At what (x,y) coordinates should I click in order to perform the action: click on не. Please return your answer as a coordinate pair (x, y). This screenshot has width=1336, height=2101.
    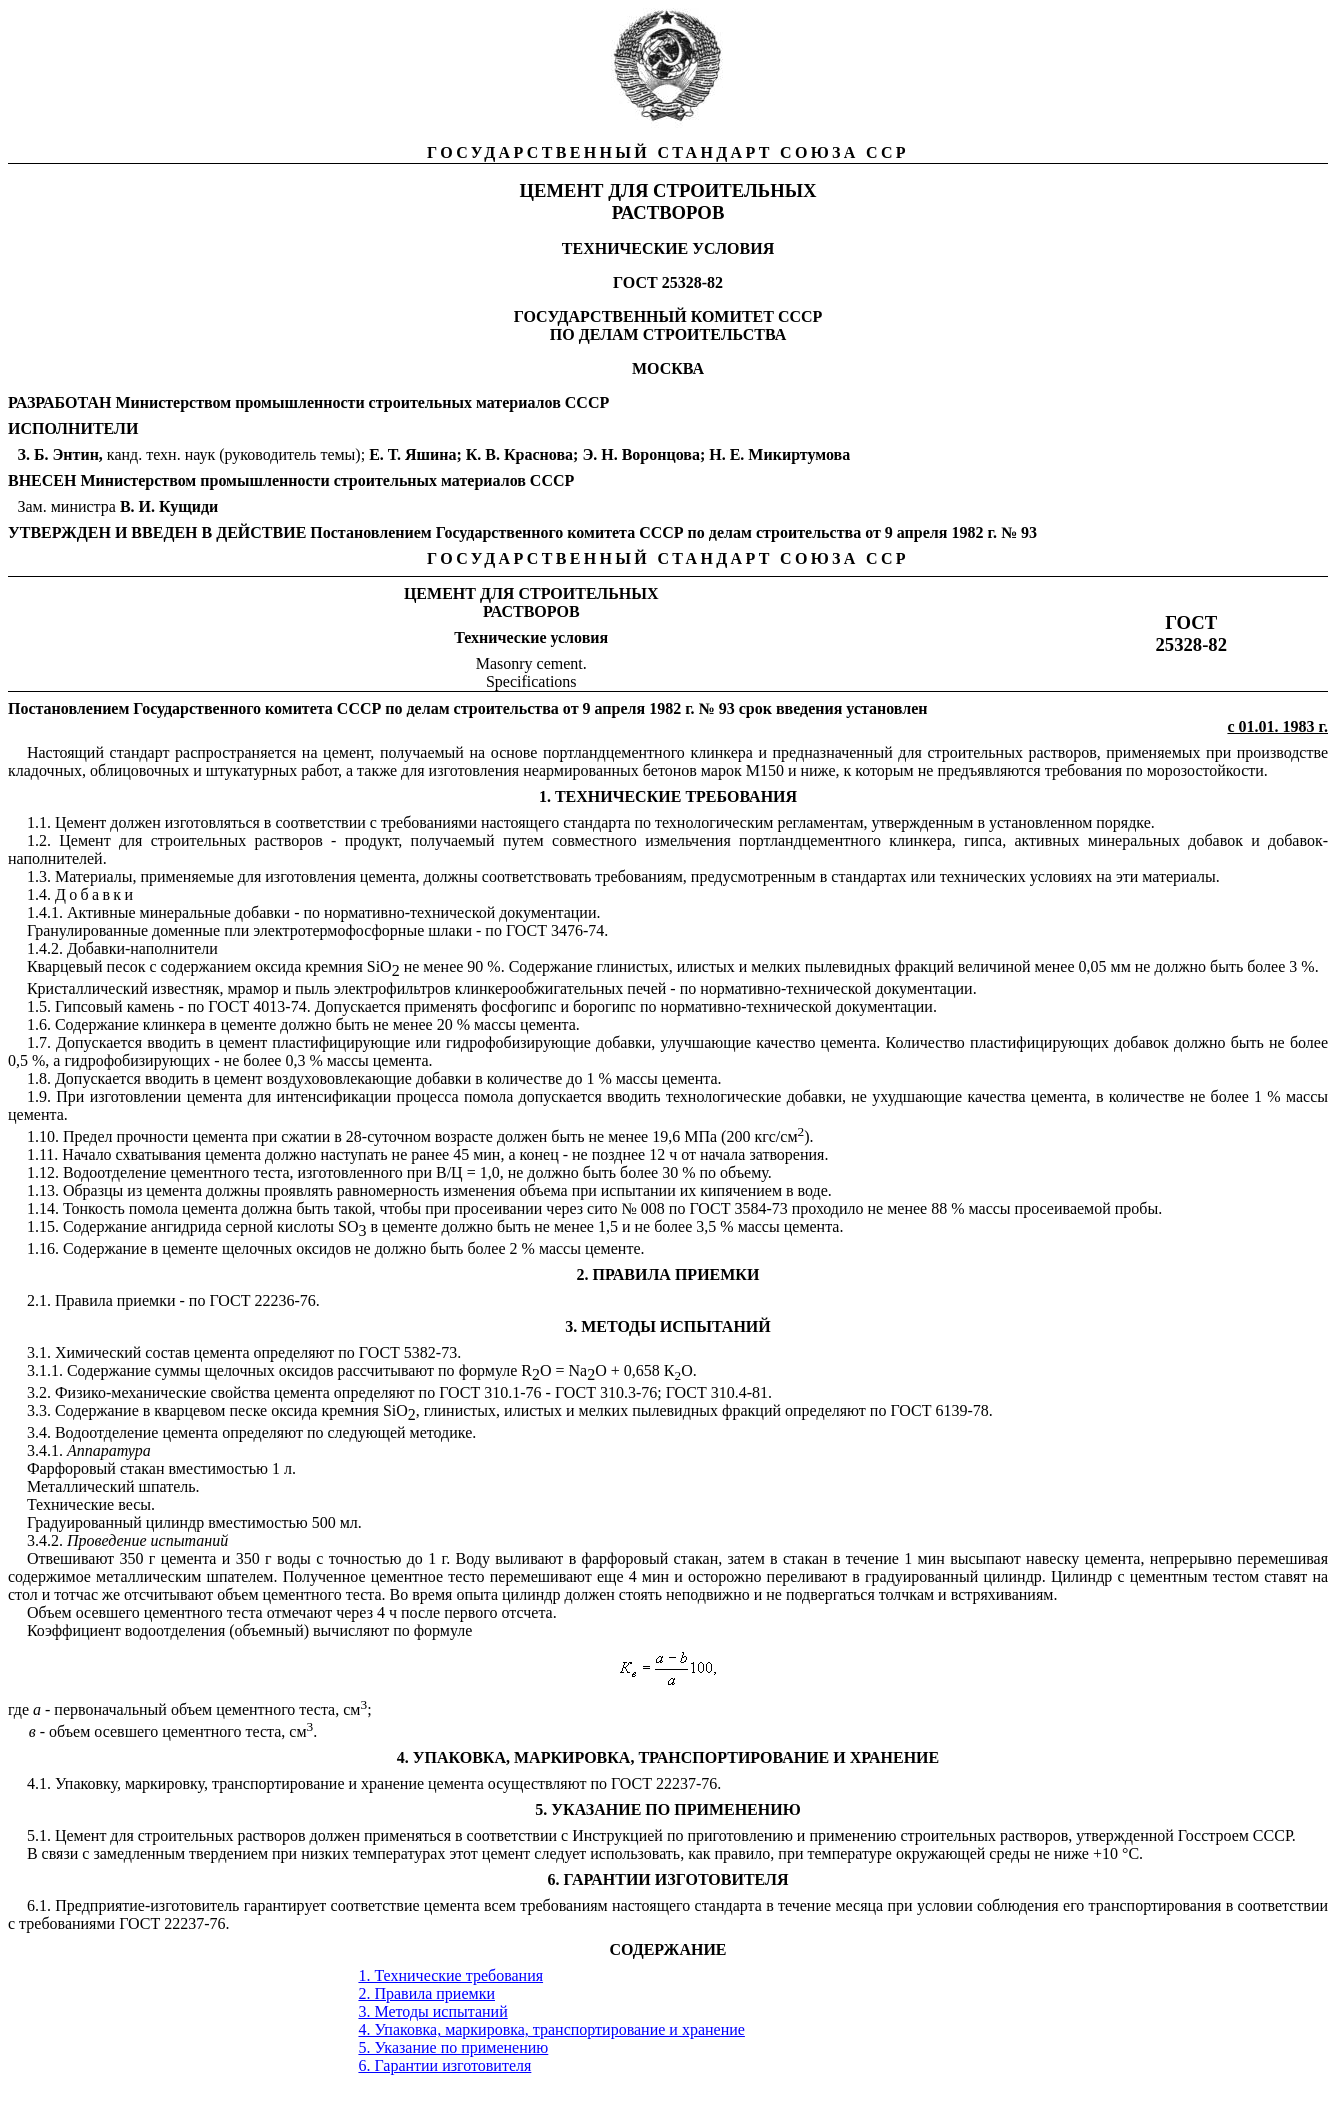
    Looking at the image, I should click on (363, 1248).